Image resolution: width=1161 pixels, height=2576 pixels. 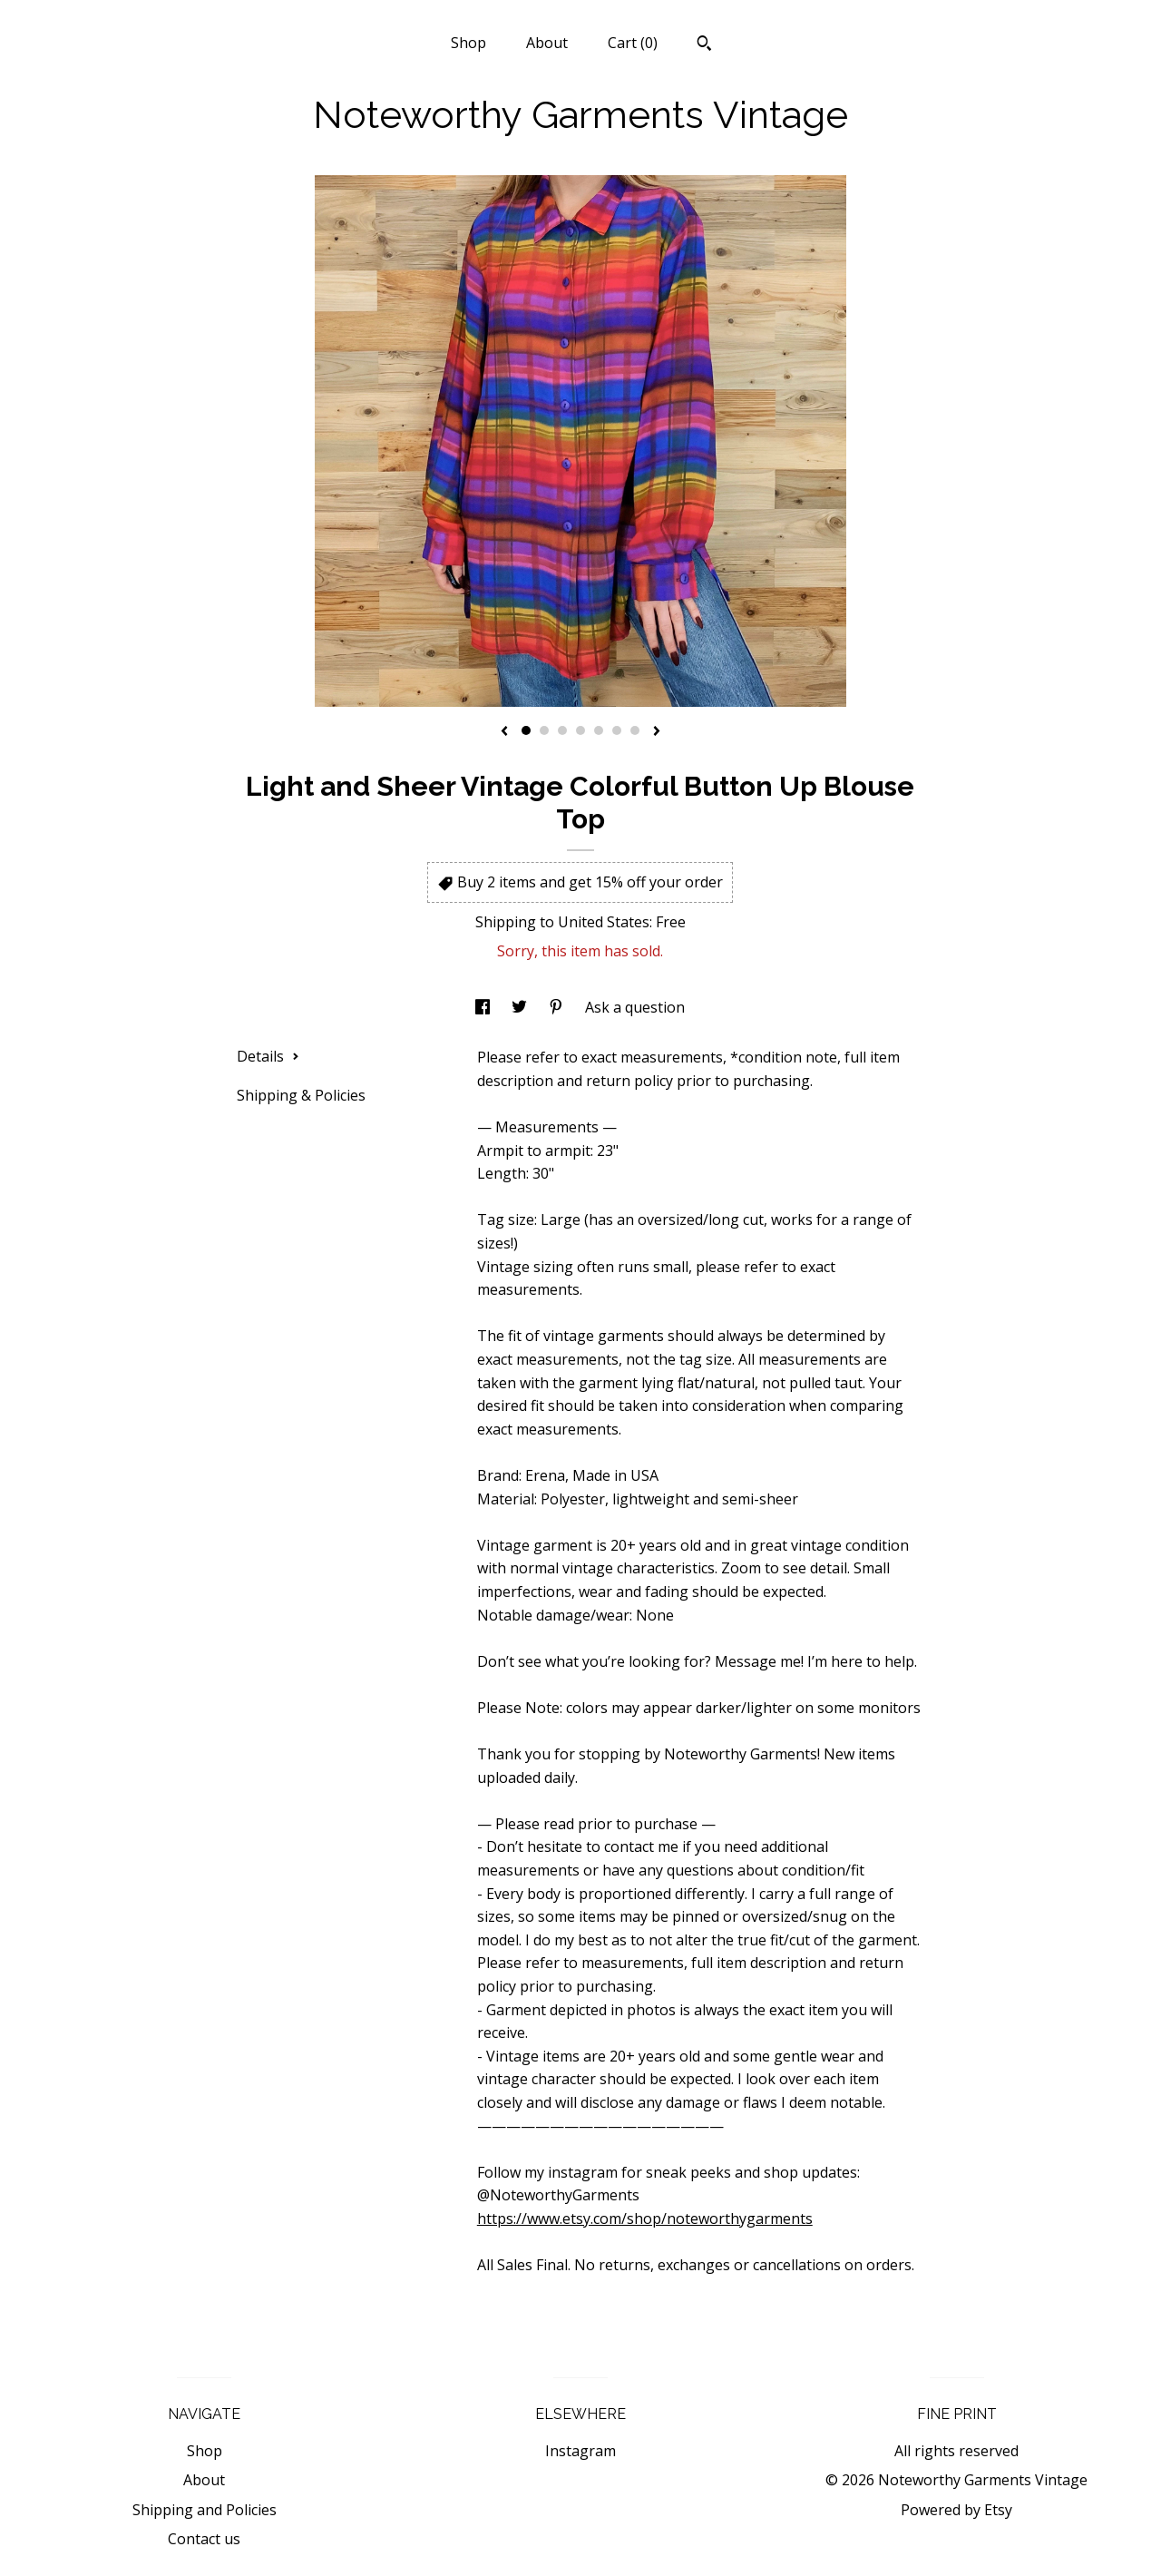 What do you see at coordinates (562, 730) in the screenshot?
I see `3 [button]` at bounding box center [562, 730].